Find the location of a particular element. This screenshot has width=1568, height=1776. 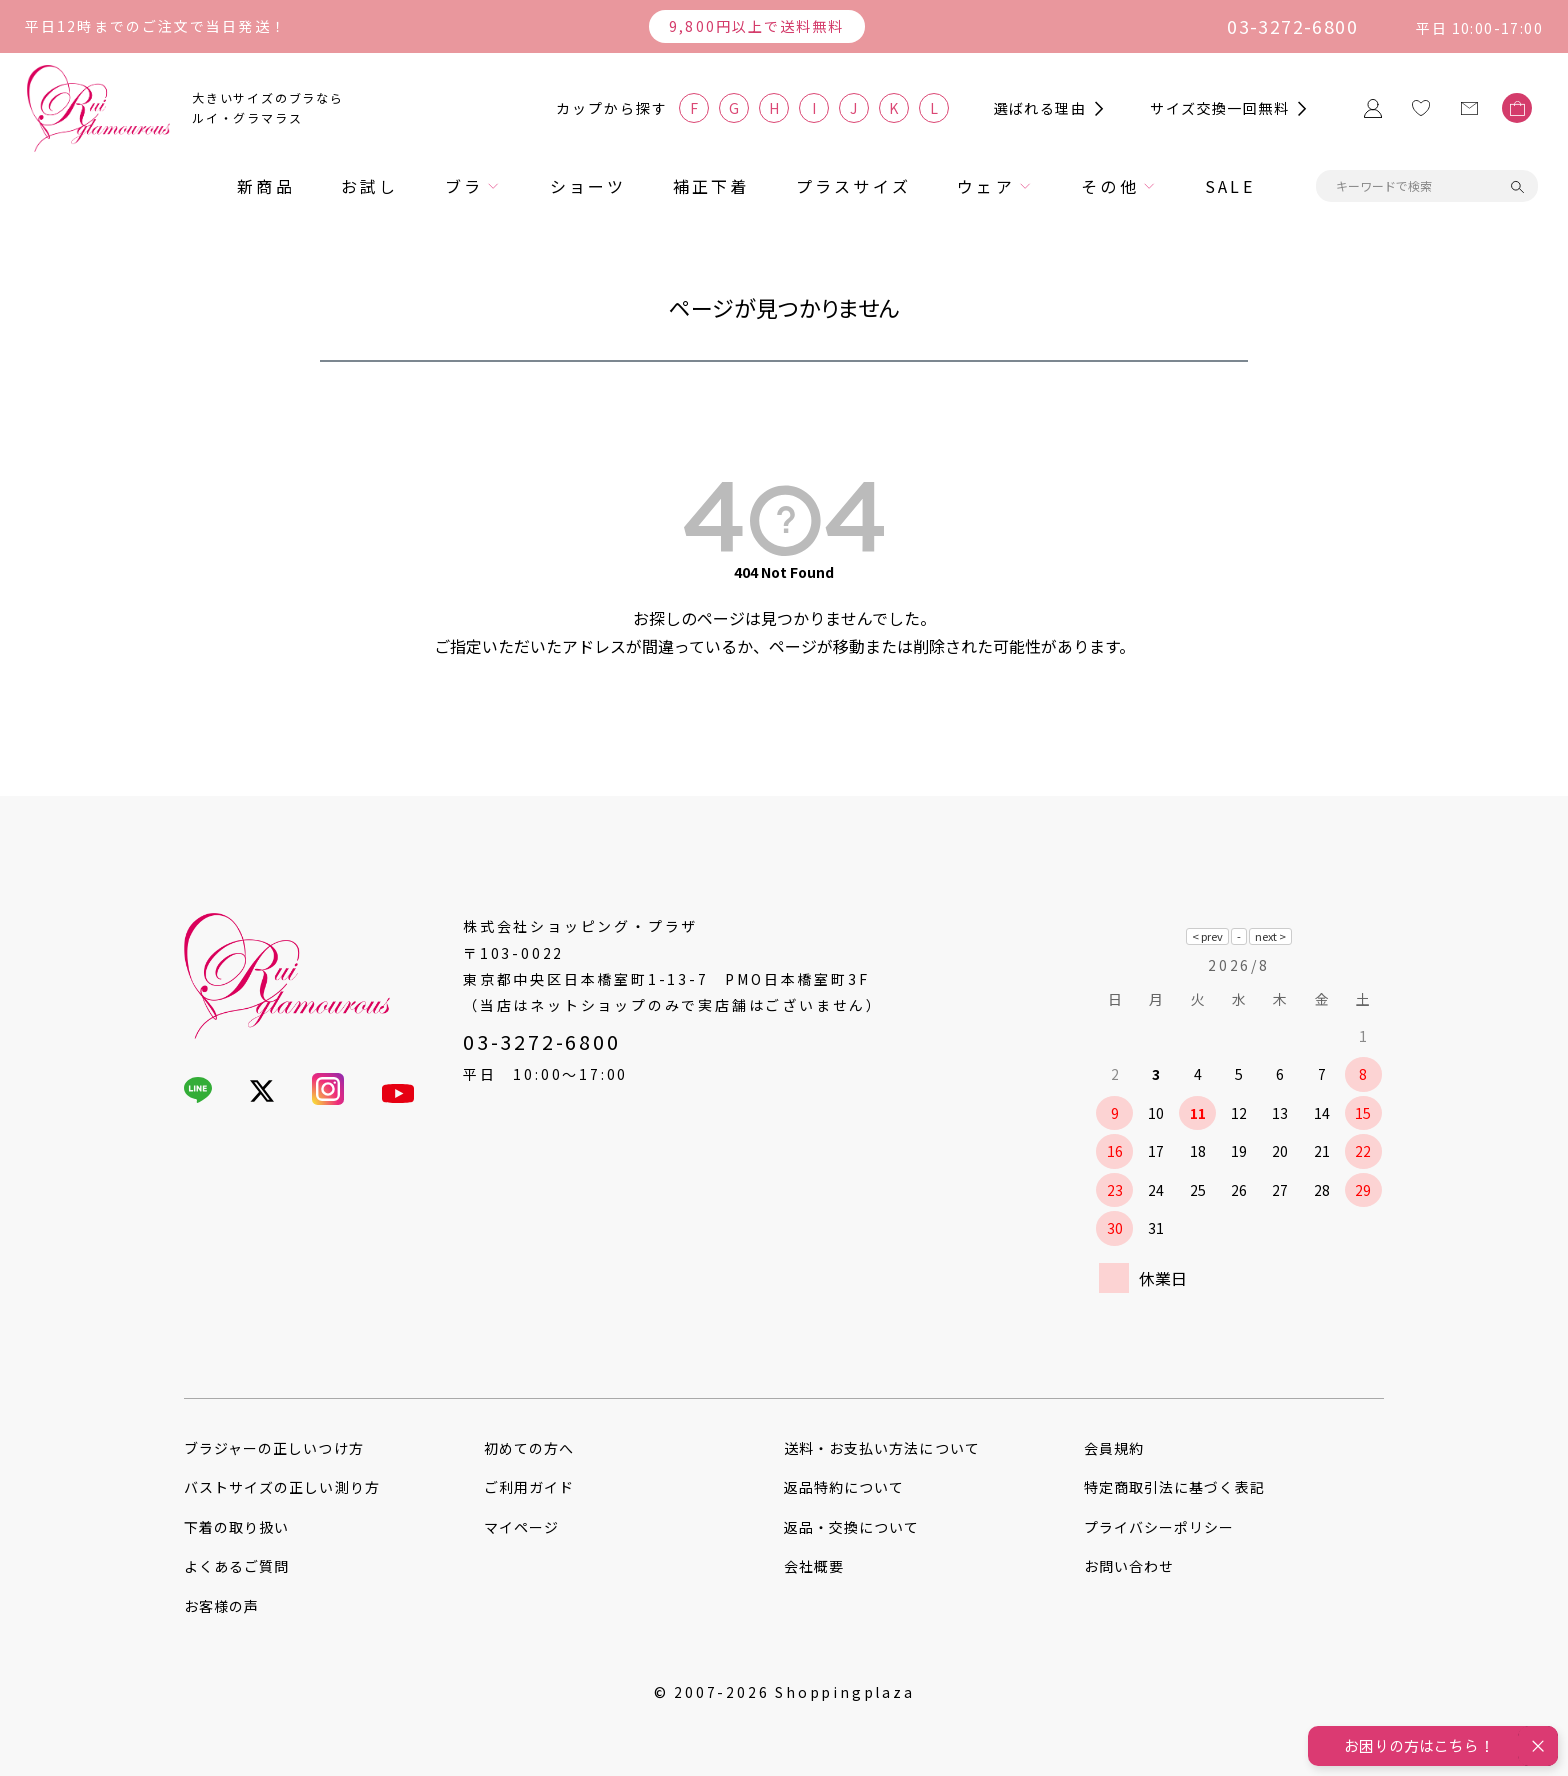

返品・交換について is located at coordinates (851, 1527).